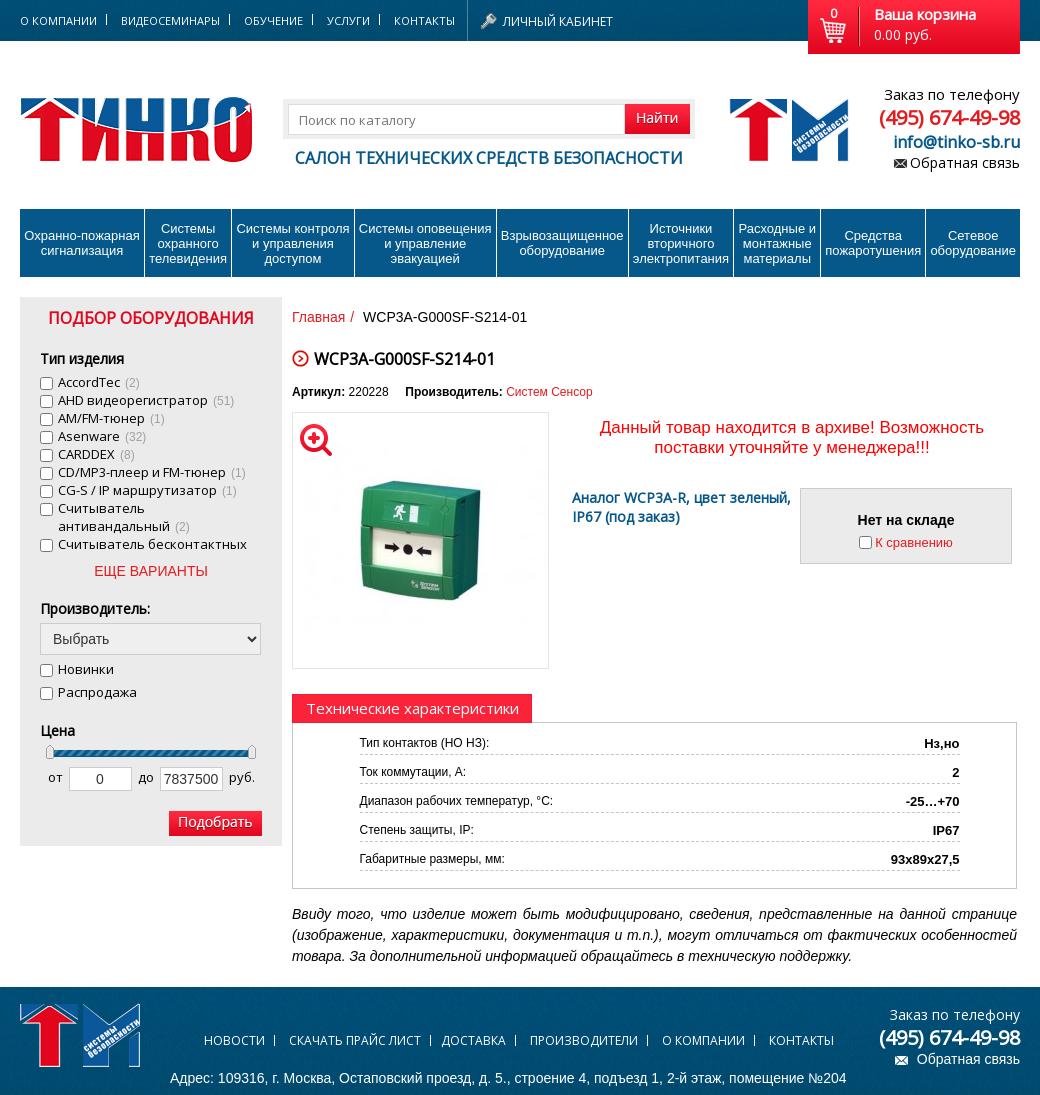 The width and height of the screenshot is (1040, 1095). What do you see at coordinates (97, 692) in the screenshot?
I see `Распродажа` at bounding box center [97, 692].